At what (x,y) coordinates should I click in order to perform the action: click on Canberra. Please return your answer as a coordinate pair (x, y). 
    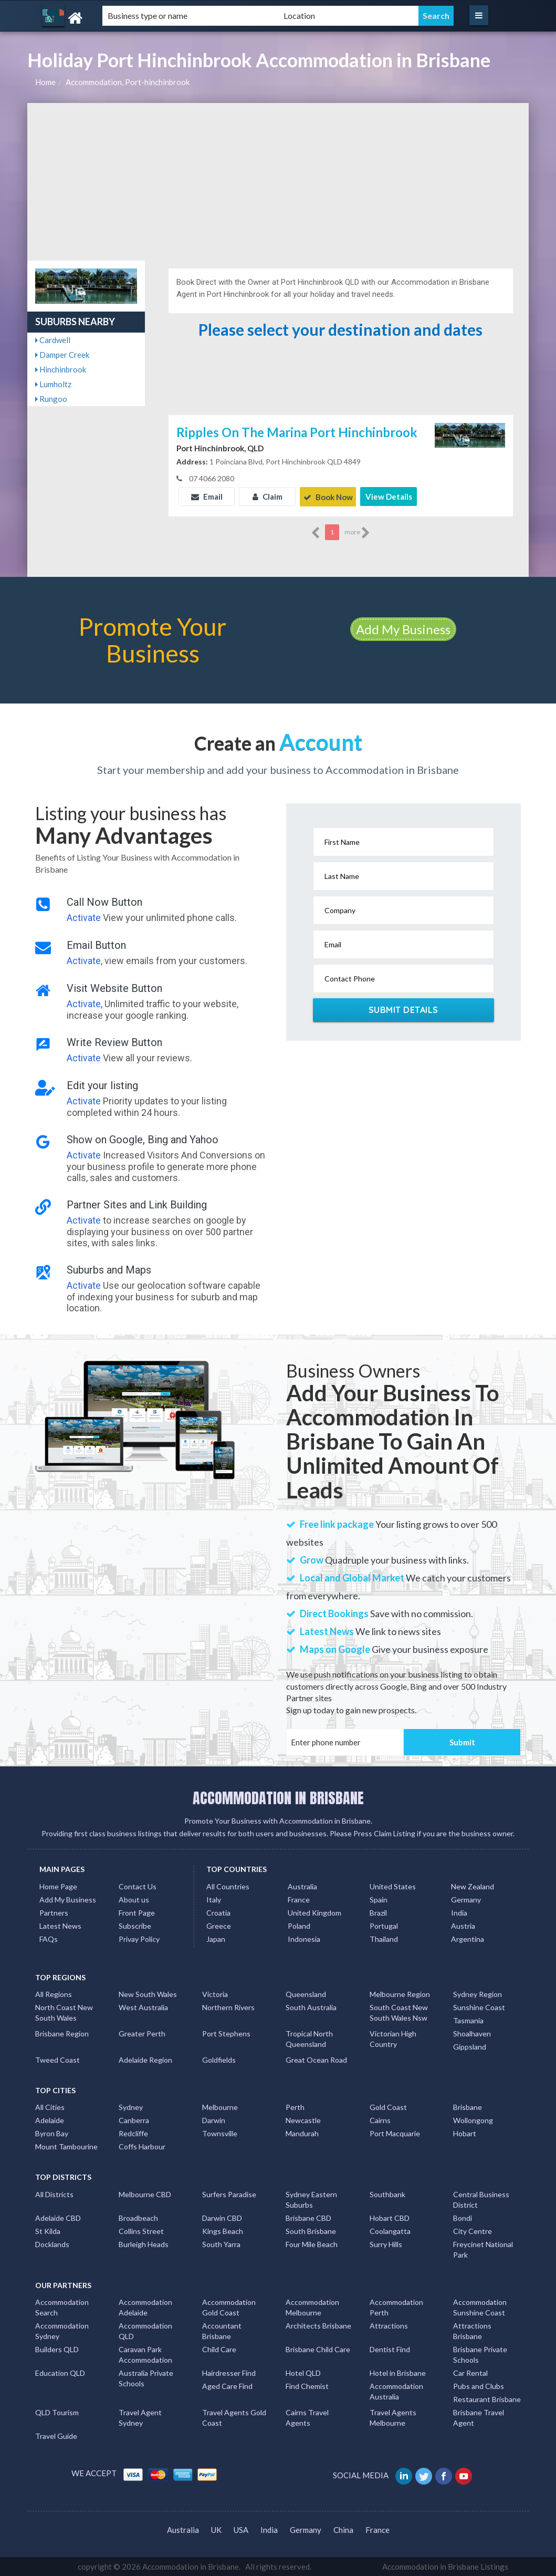
    Looking at the image, I should click on (134, 2119).